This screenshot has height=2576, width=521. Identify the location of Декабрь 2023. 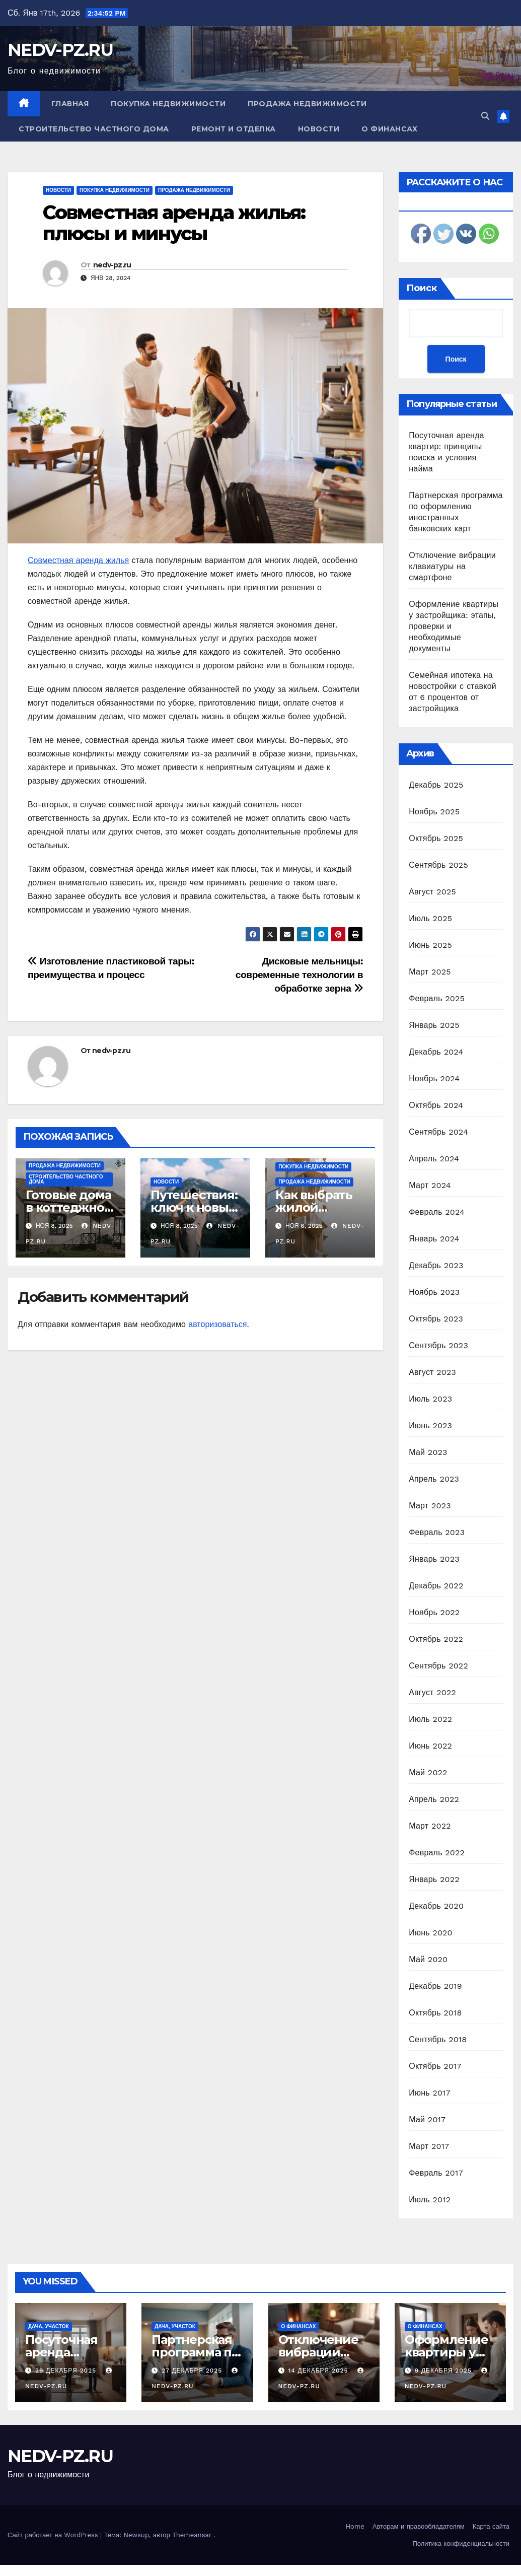
(436, 1265).